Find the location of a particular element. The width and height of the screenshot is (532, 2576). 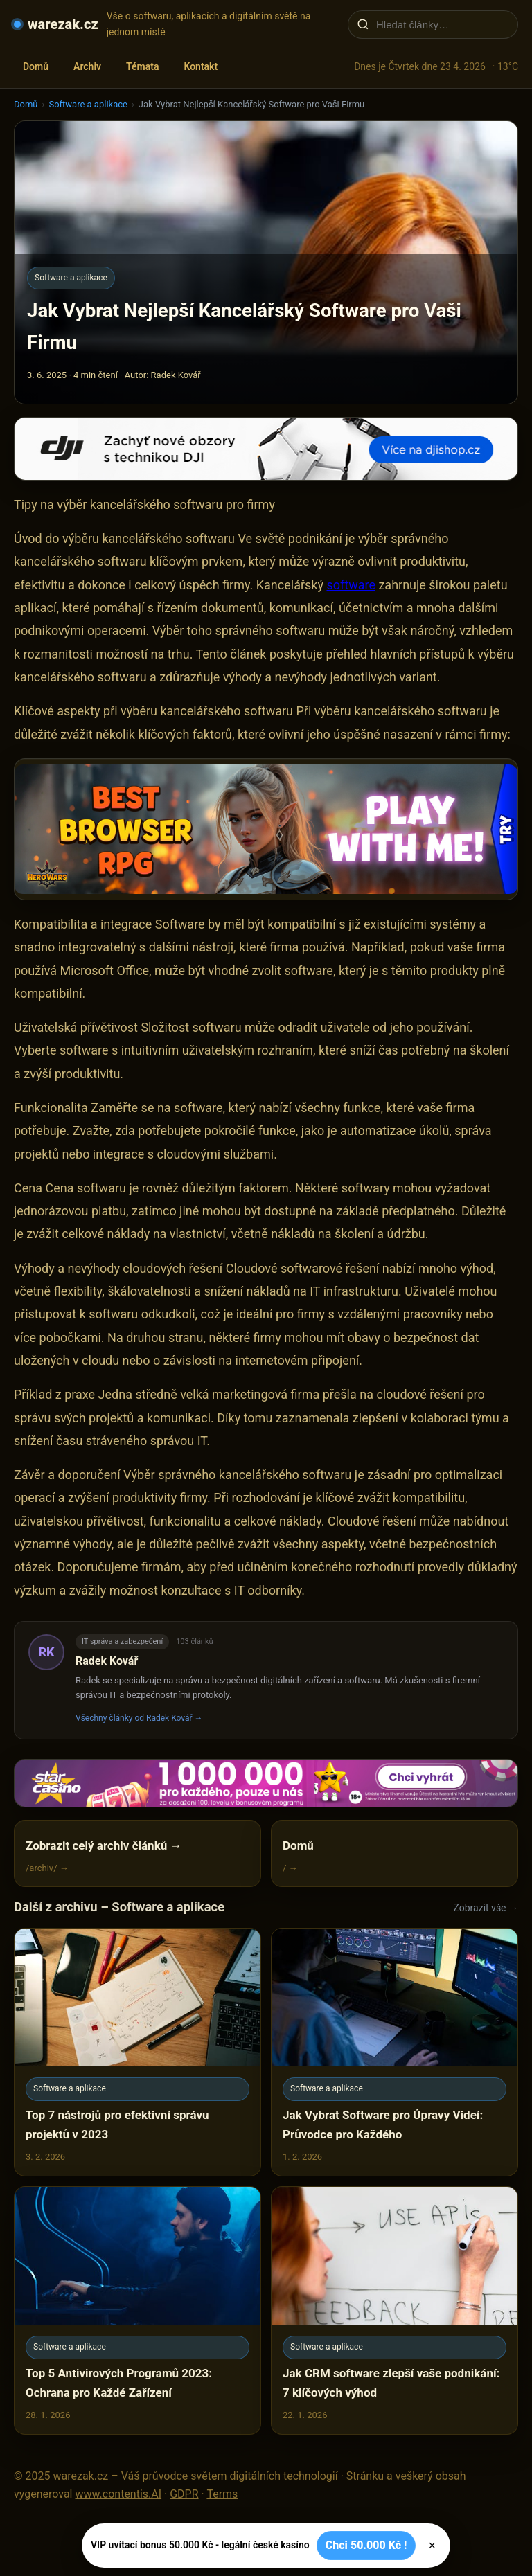

Kontakt is located at coordinates (201, 66).